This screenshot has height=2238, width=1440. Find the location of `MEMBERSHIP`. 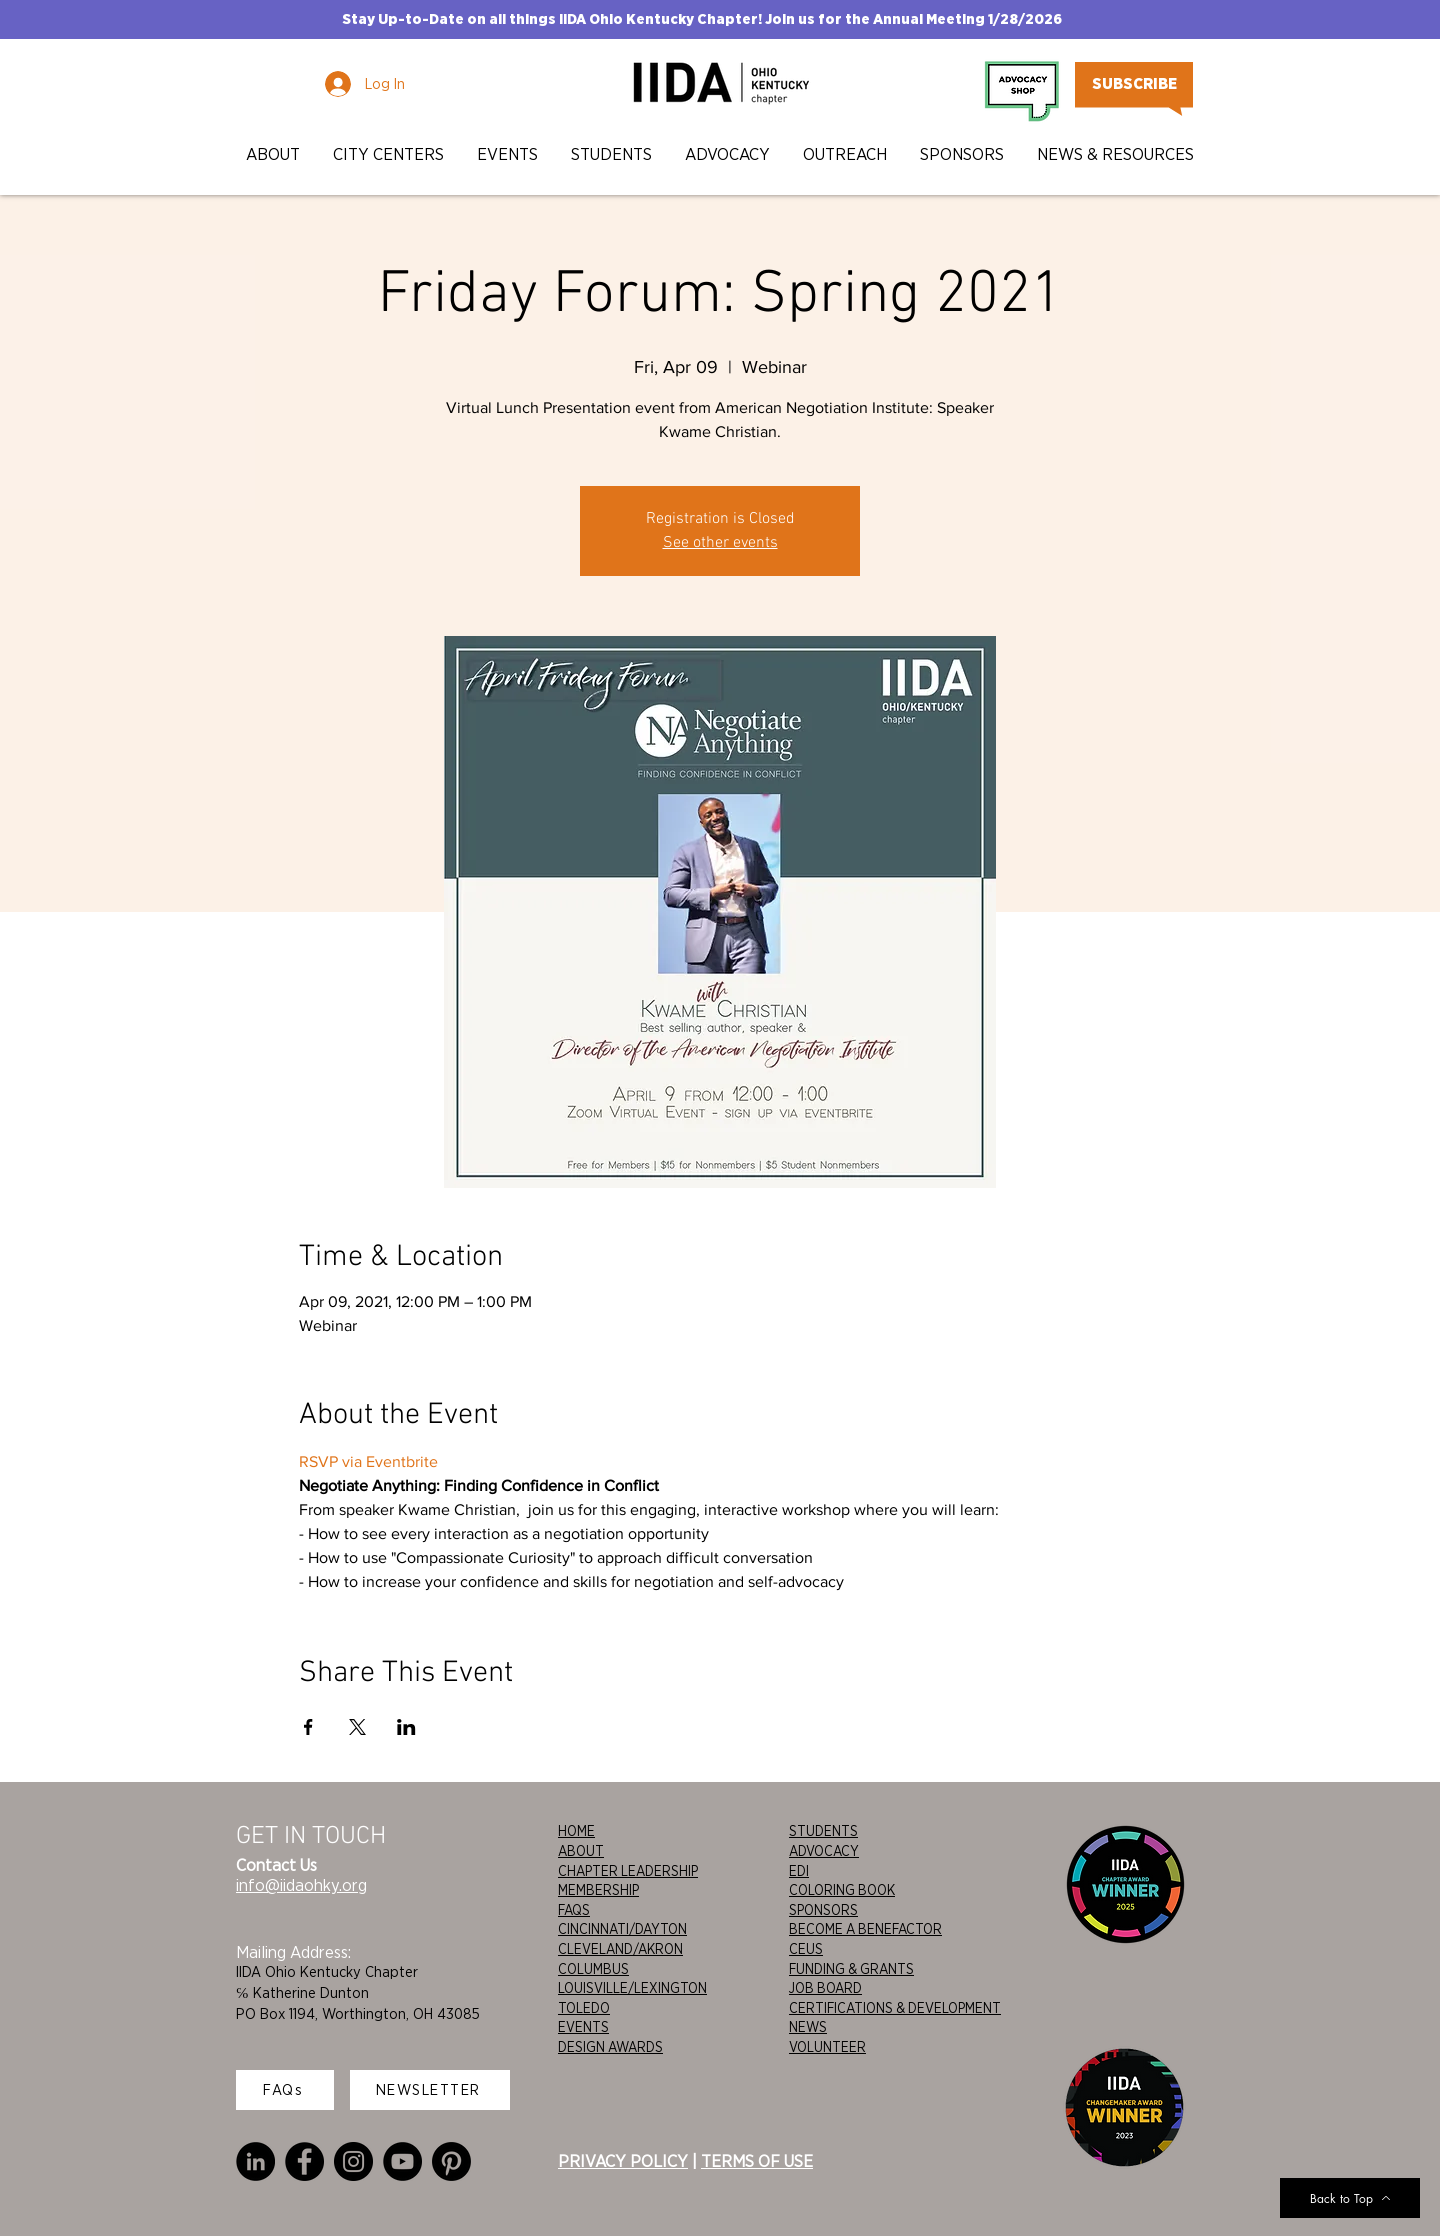

MEMBERSHIP is located at coordinates (598, 1890).